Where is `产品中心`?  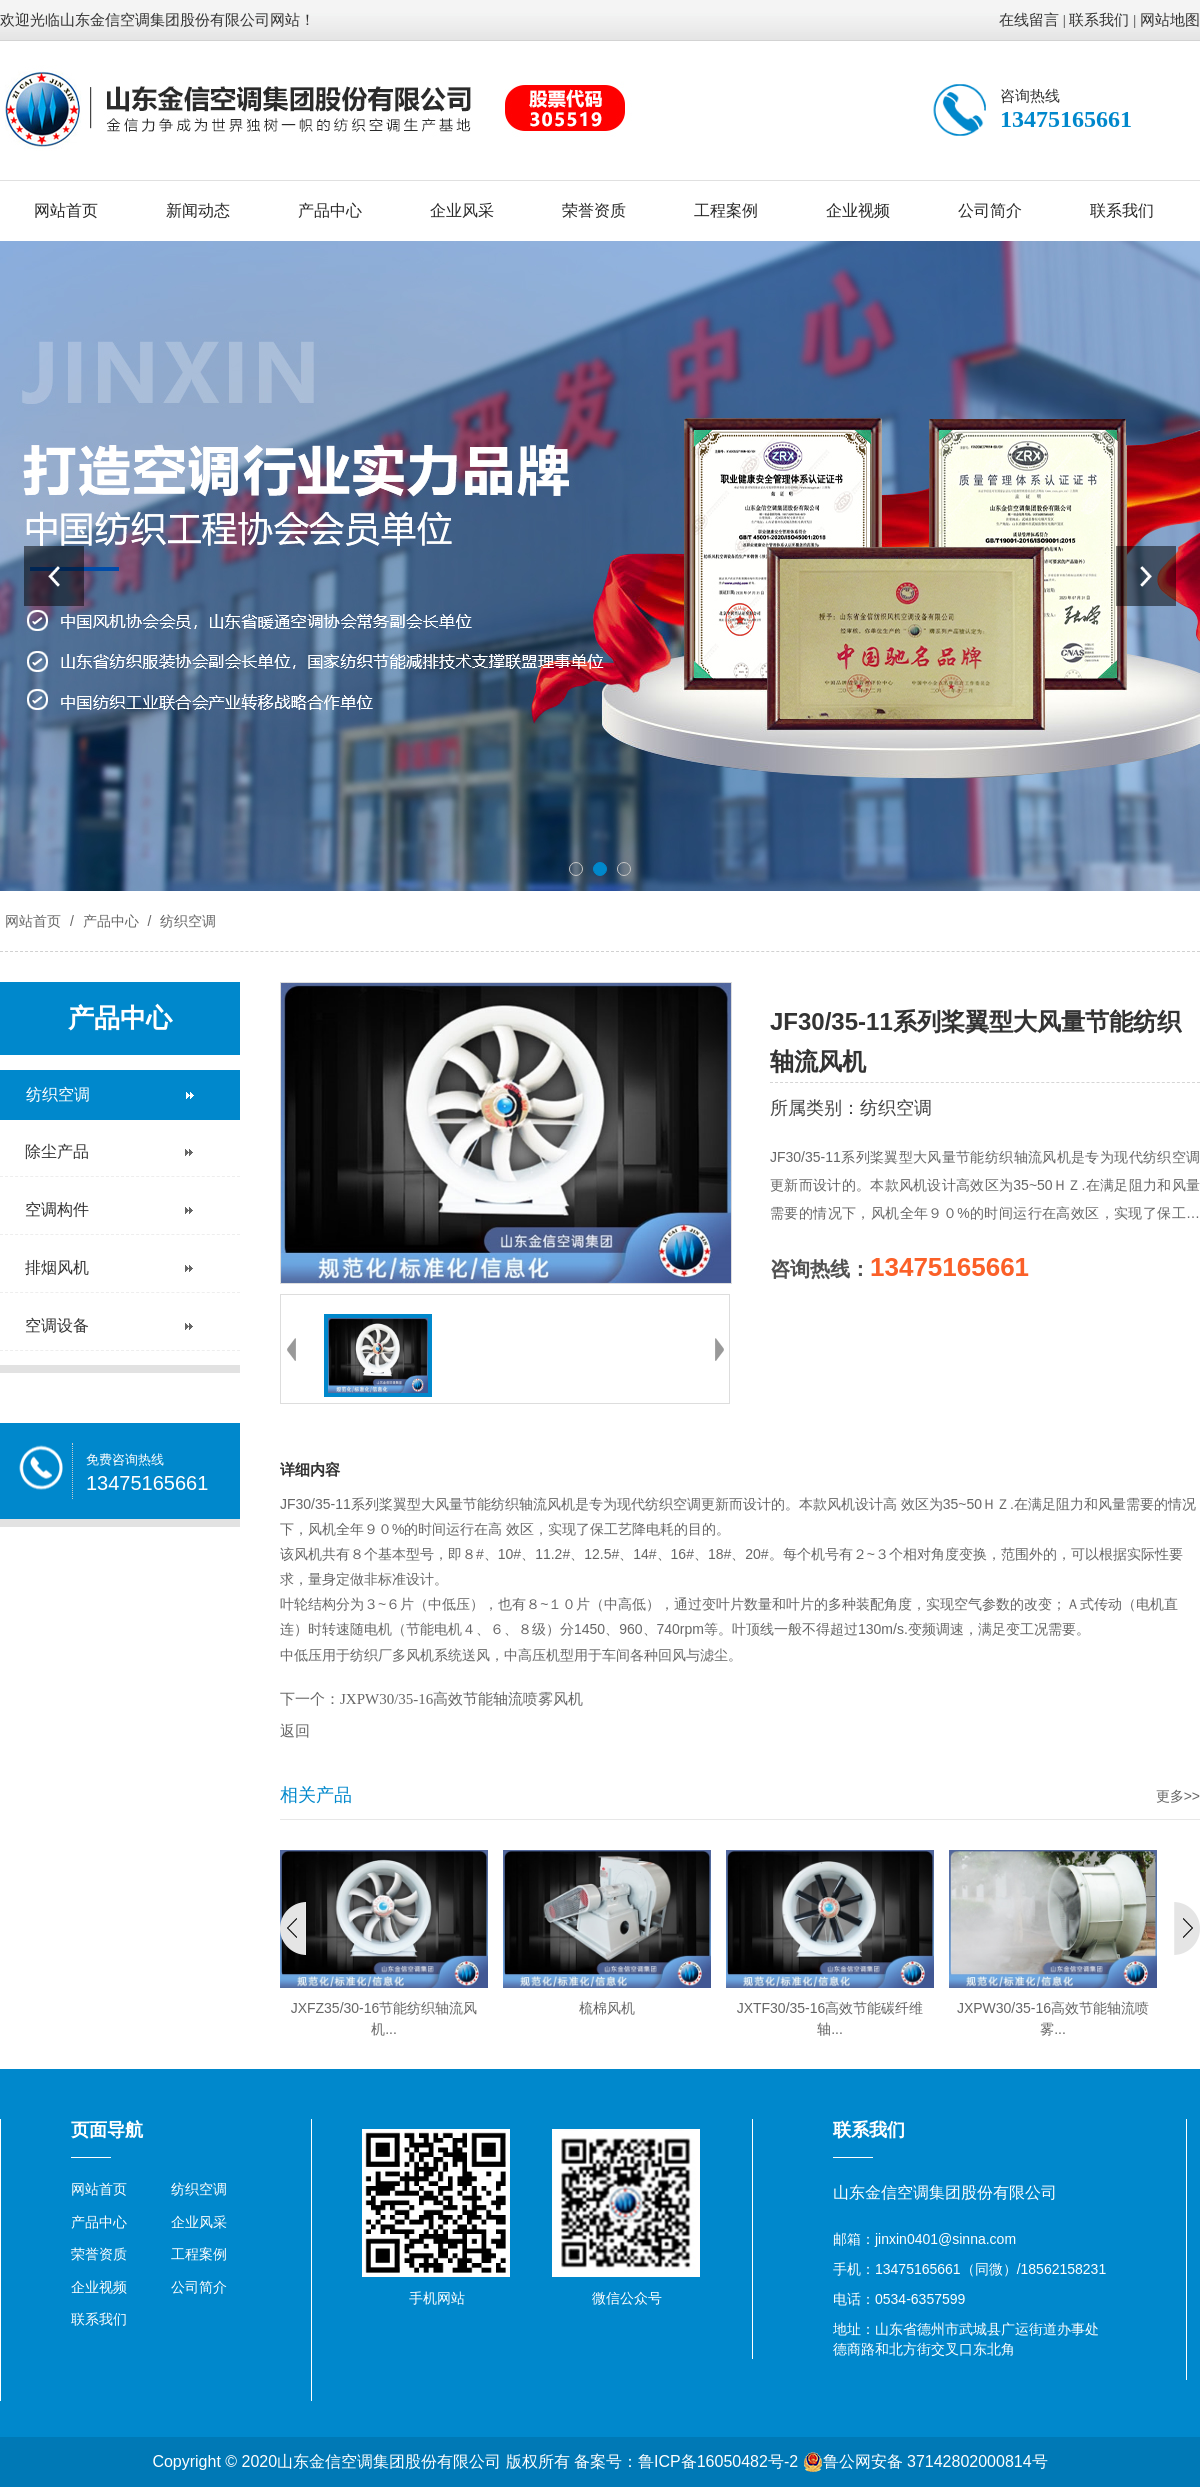 产品中心 is located at coordinates (330, 210).